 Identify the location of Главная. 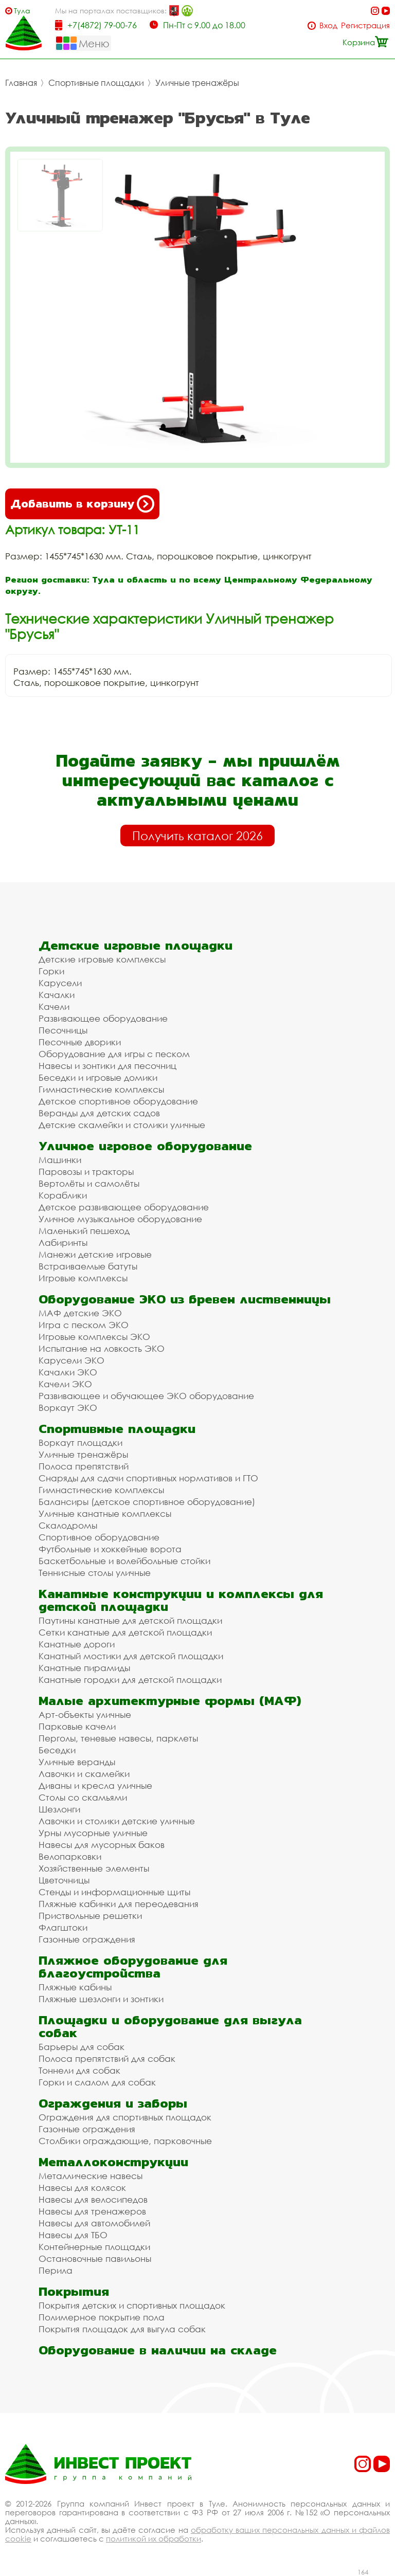
(21, 83).